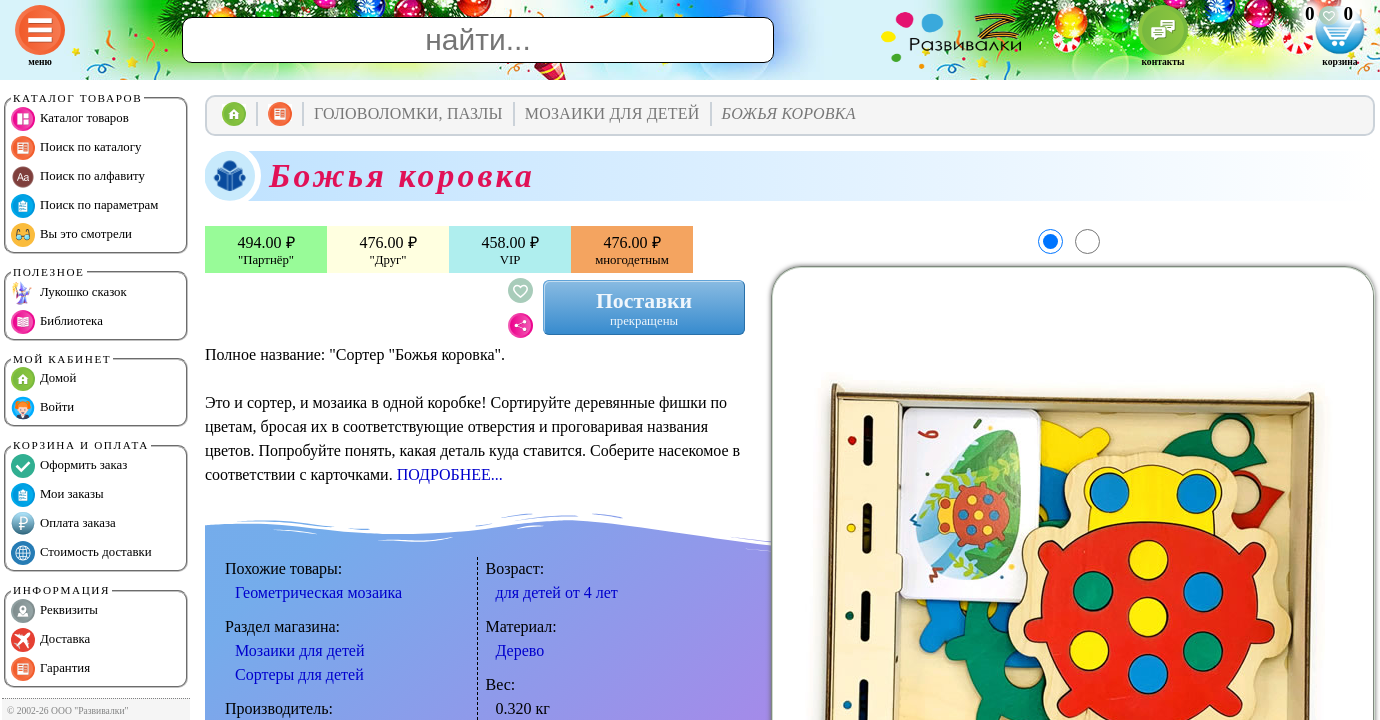 The height and width of the screenshot is (720, 1380). Describe the element at coordinates (57, 495) in the screenshot. I see `Мои заказы` at that location.